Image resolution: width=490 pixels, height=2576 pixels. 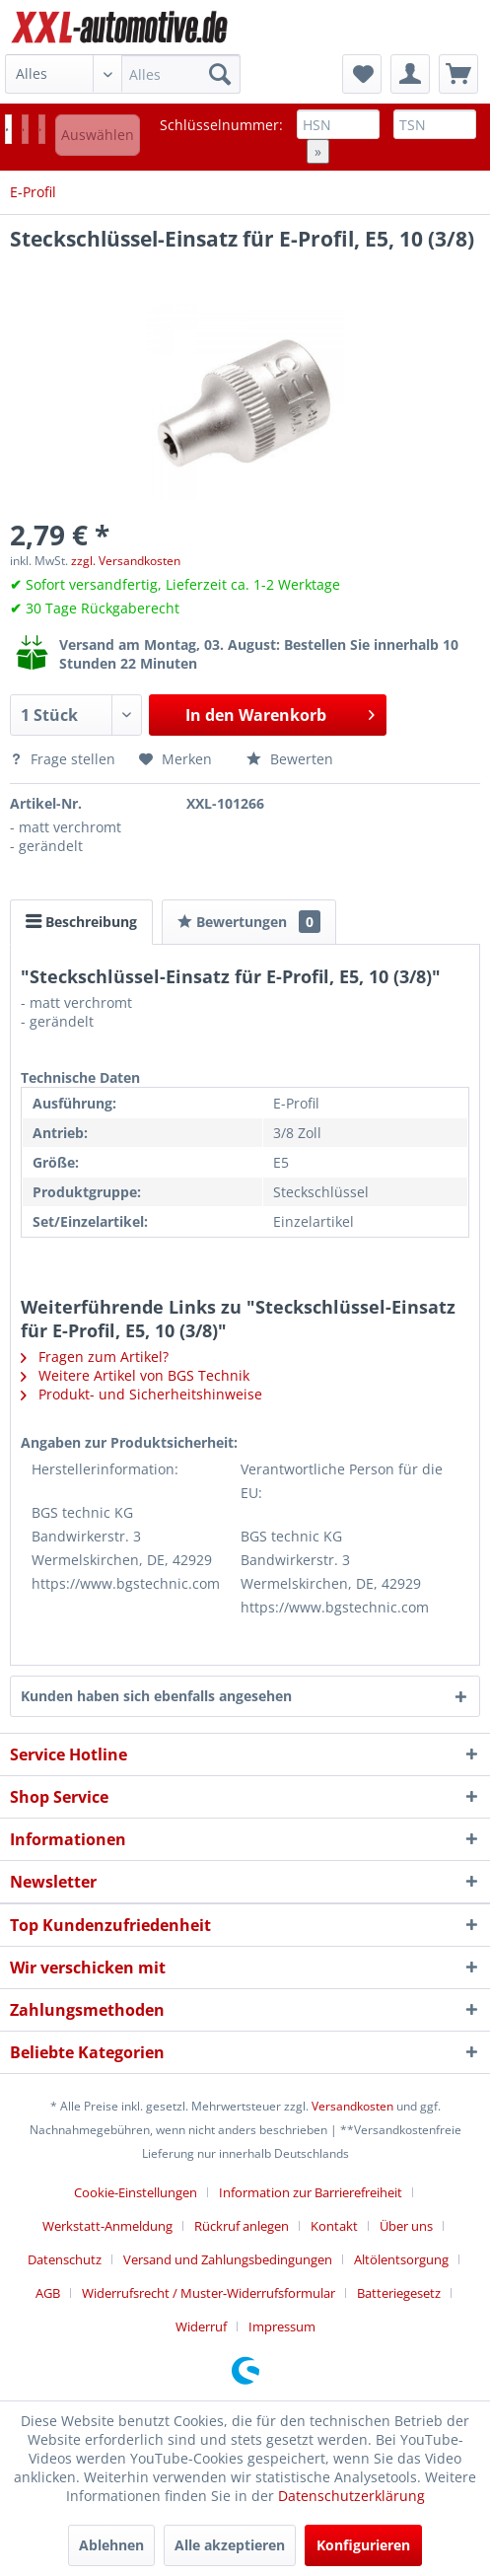 What do you see at coordinates (334, 2226) in the screenshot?
I see `Kontakt` at bounding box center [334, 2226].